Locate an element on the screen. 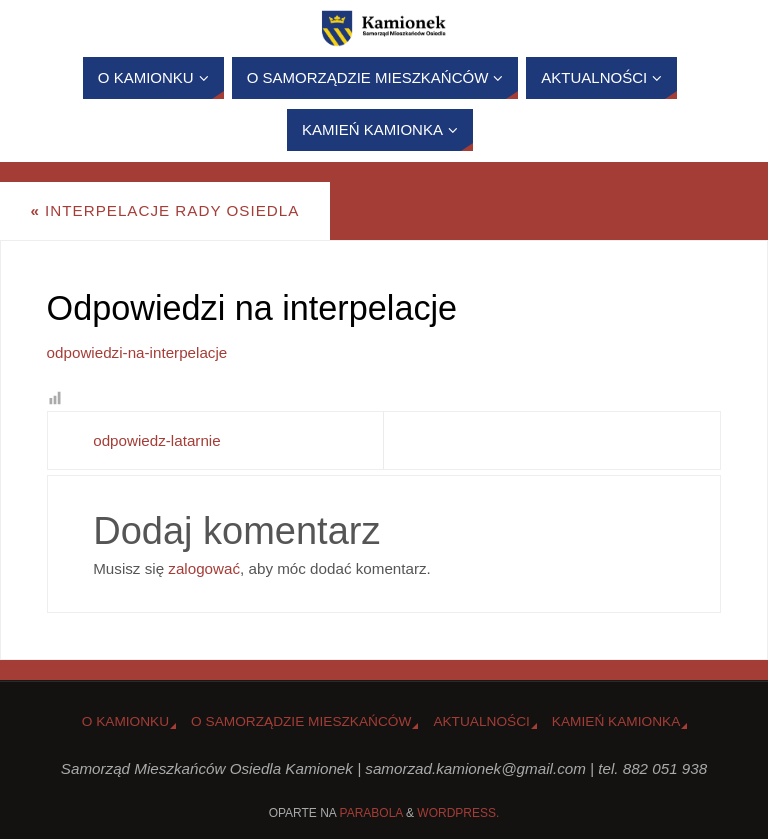 Image resolution: width=768 pixels, height=839 pixels. Interpelacje Rady Osiedla is located at coordinates (164, 210).